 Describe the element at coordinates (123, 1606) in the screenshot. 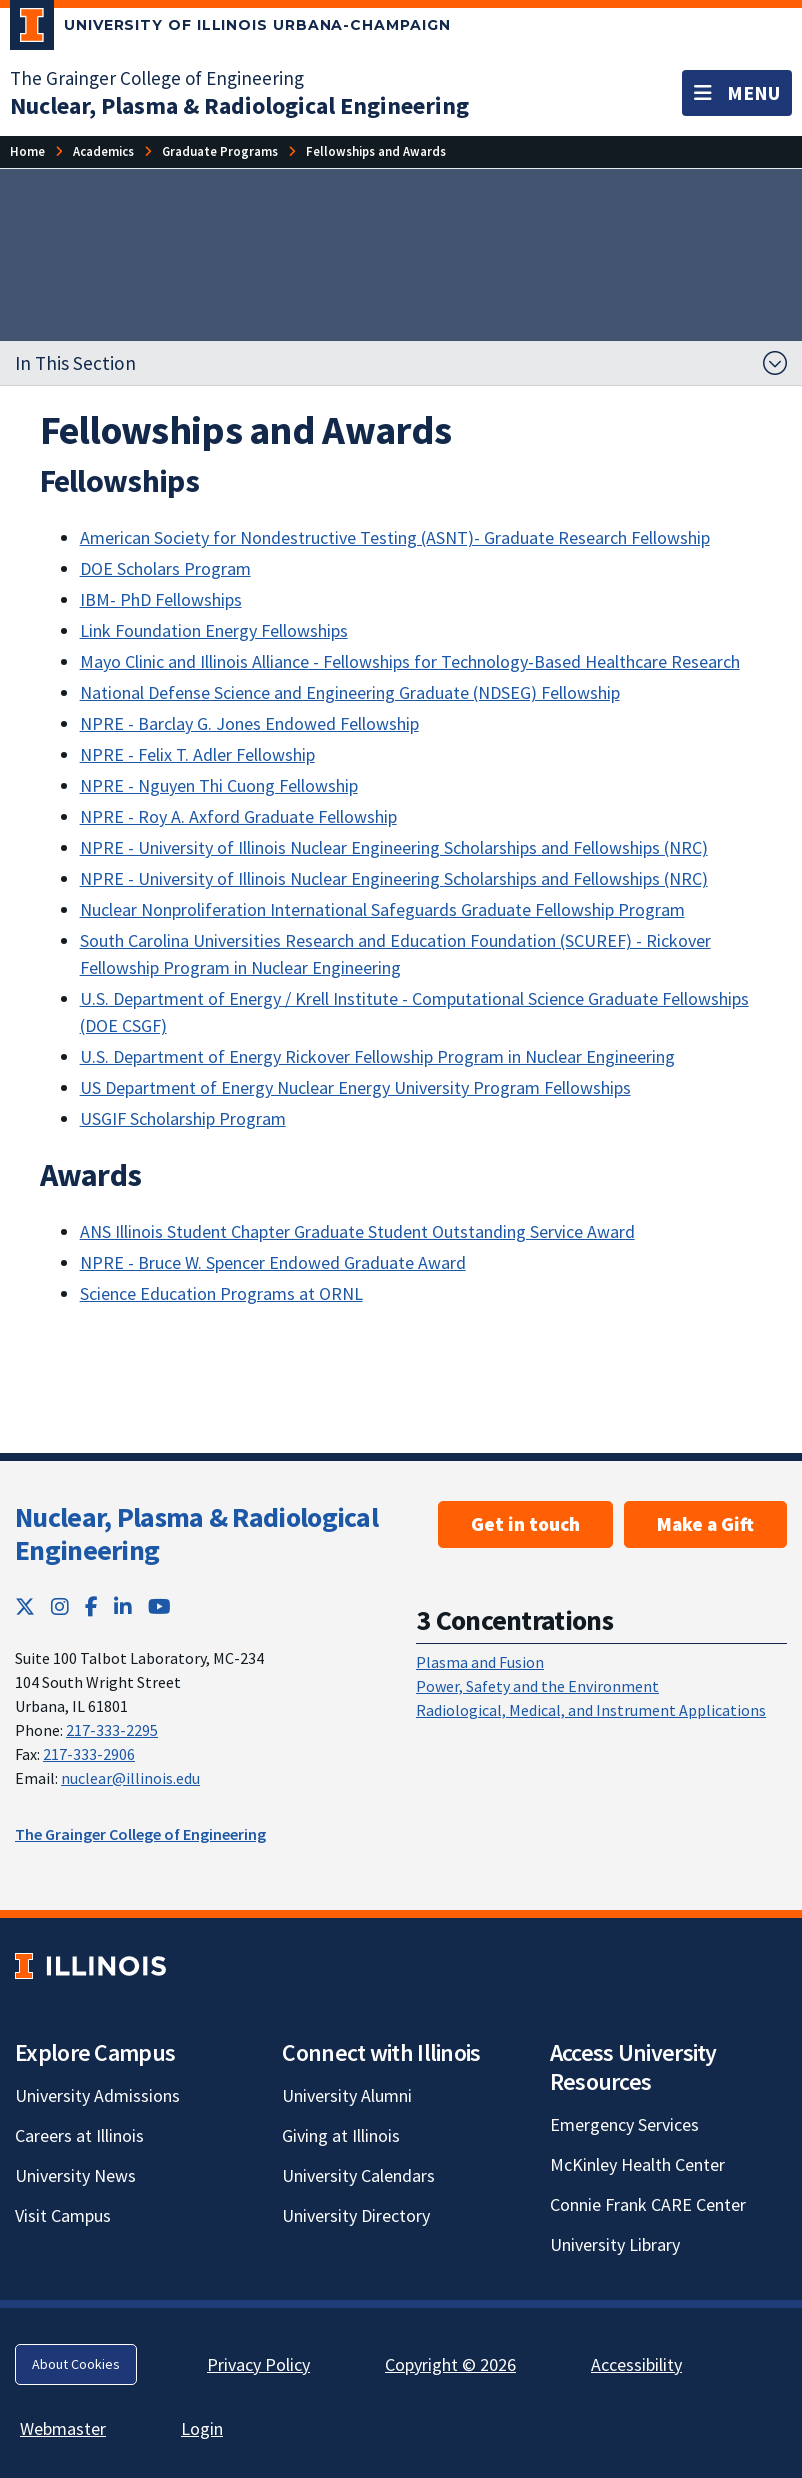

I see `[LinkedIn; Link opens in new tab]` at that location.